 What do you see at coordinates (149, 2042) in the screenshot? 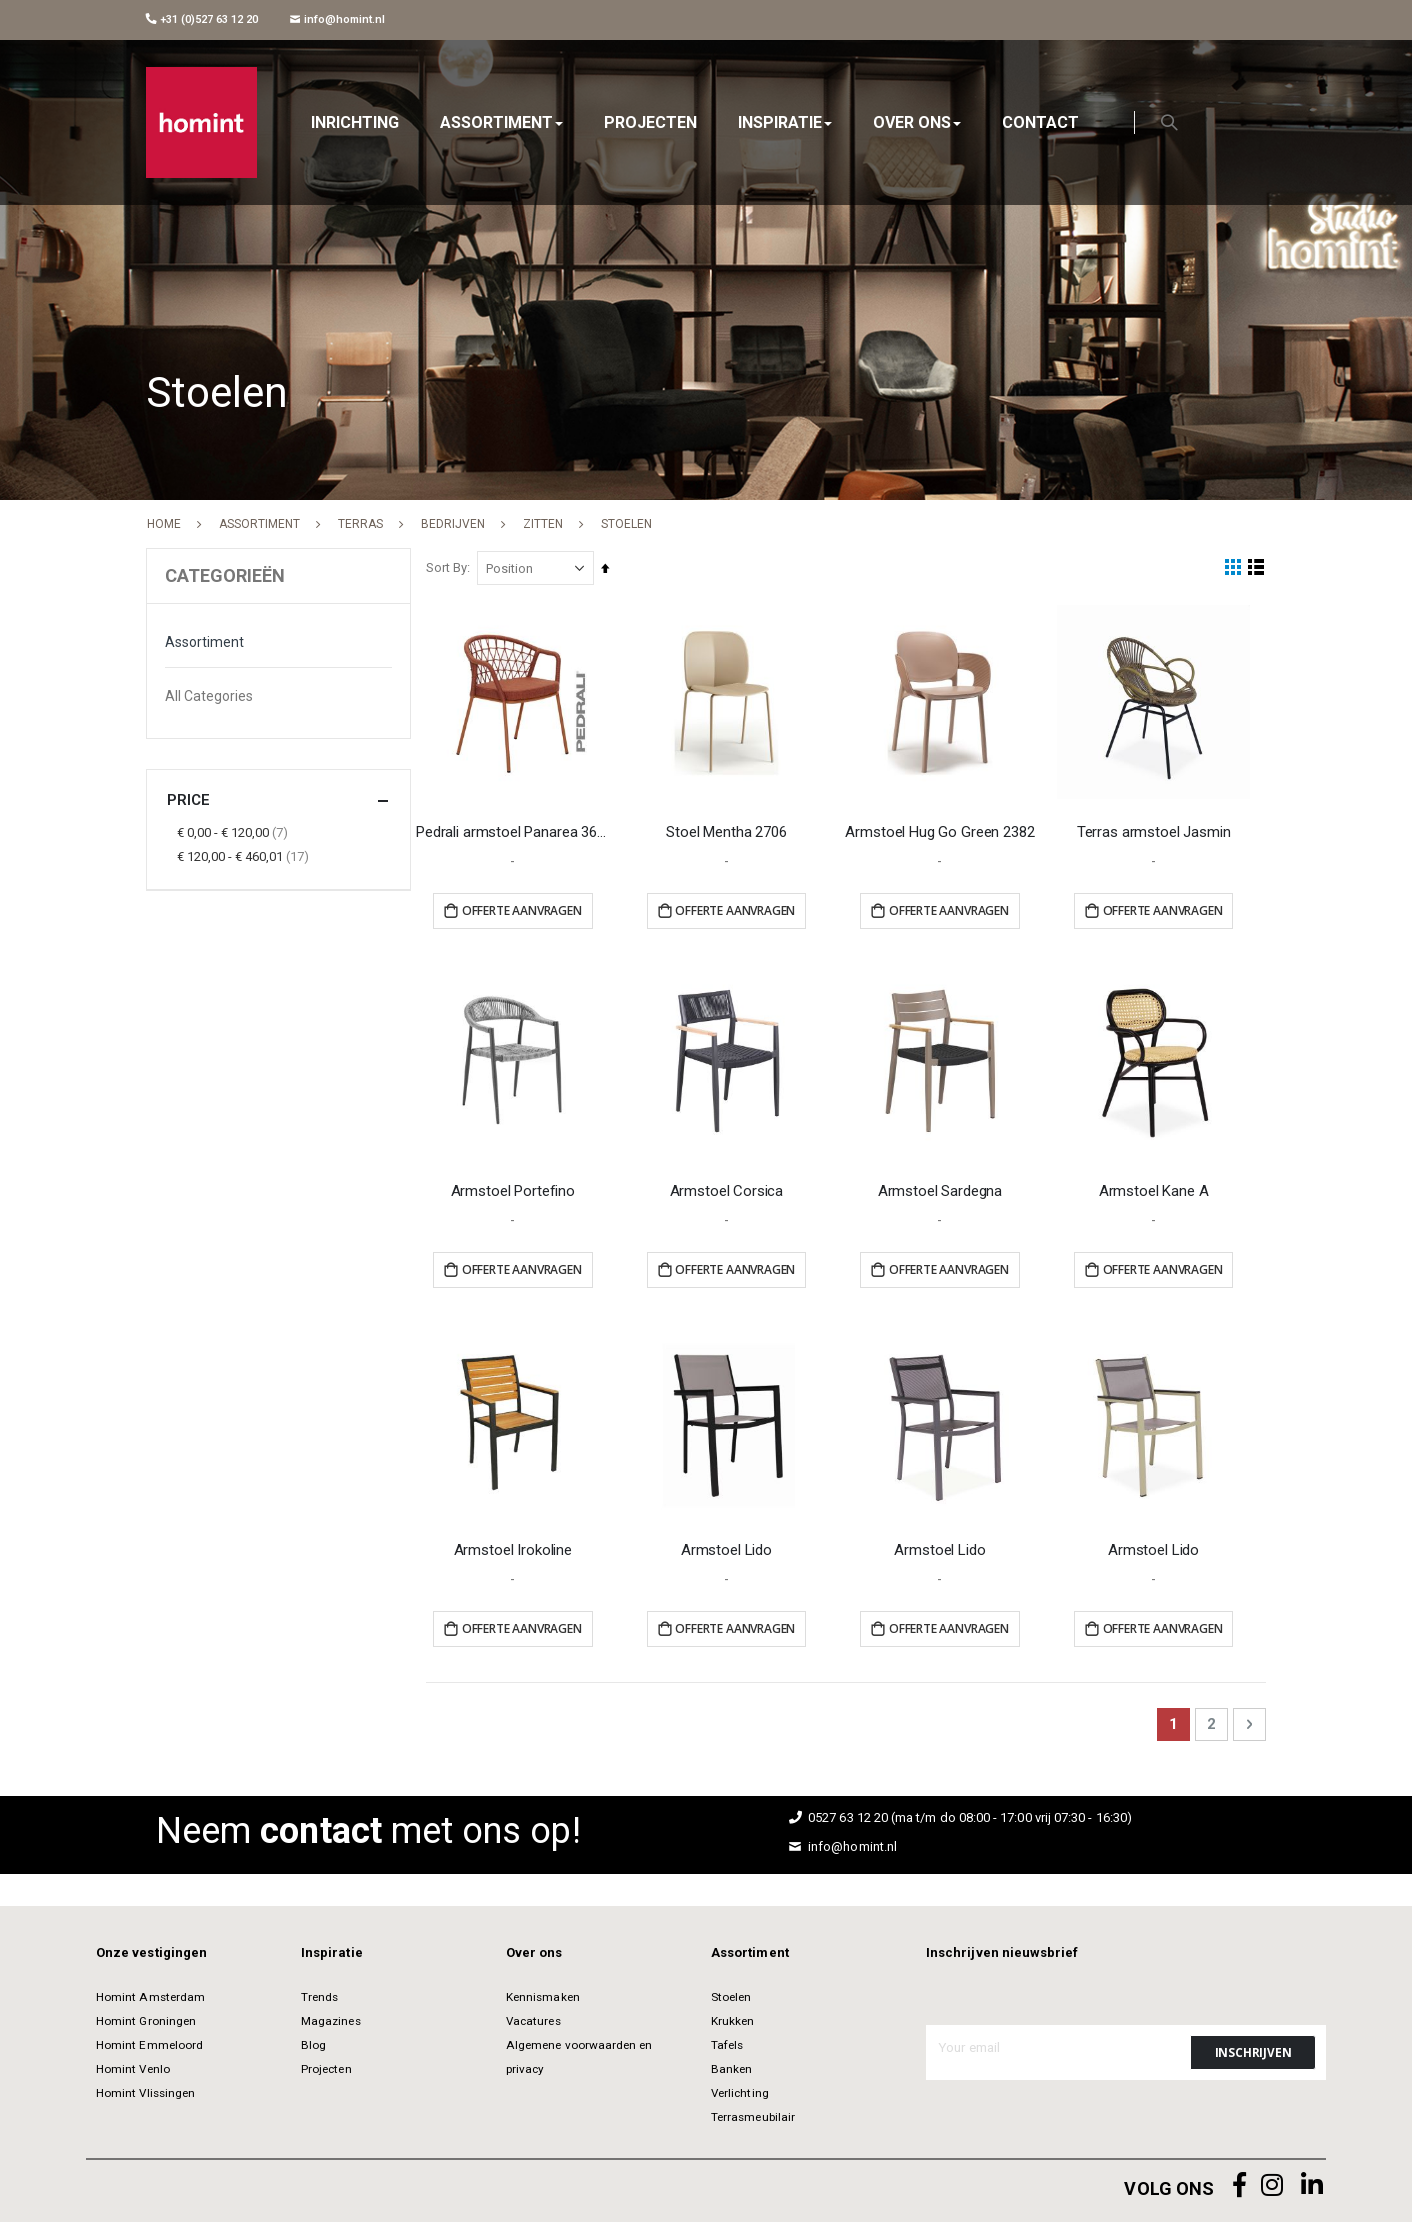
I see `Homint Emmeloord` at bounding box center [149, 2042].